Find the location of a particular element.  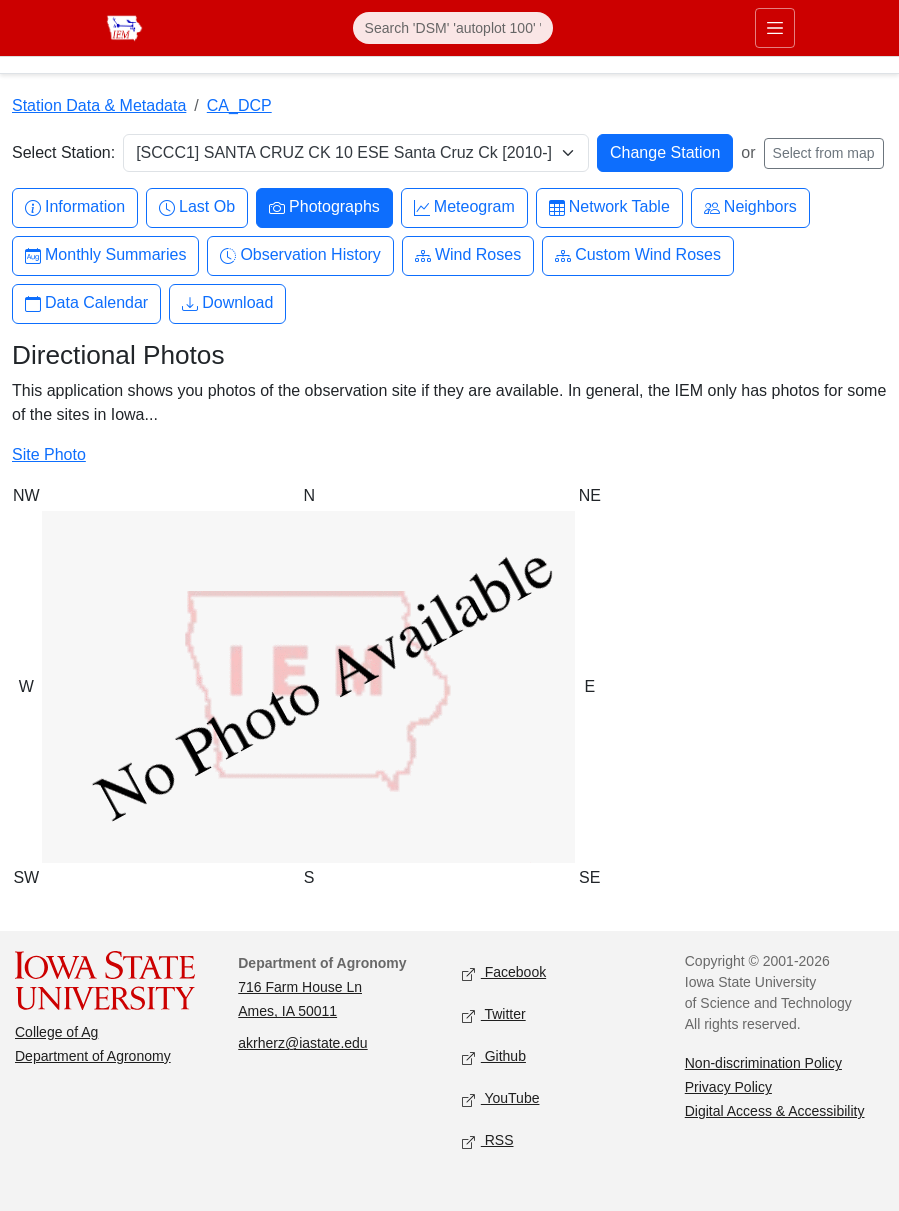

Department of Agronomy is located at coordinates (93, 1056).